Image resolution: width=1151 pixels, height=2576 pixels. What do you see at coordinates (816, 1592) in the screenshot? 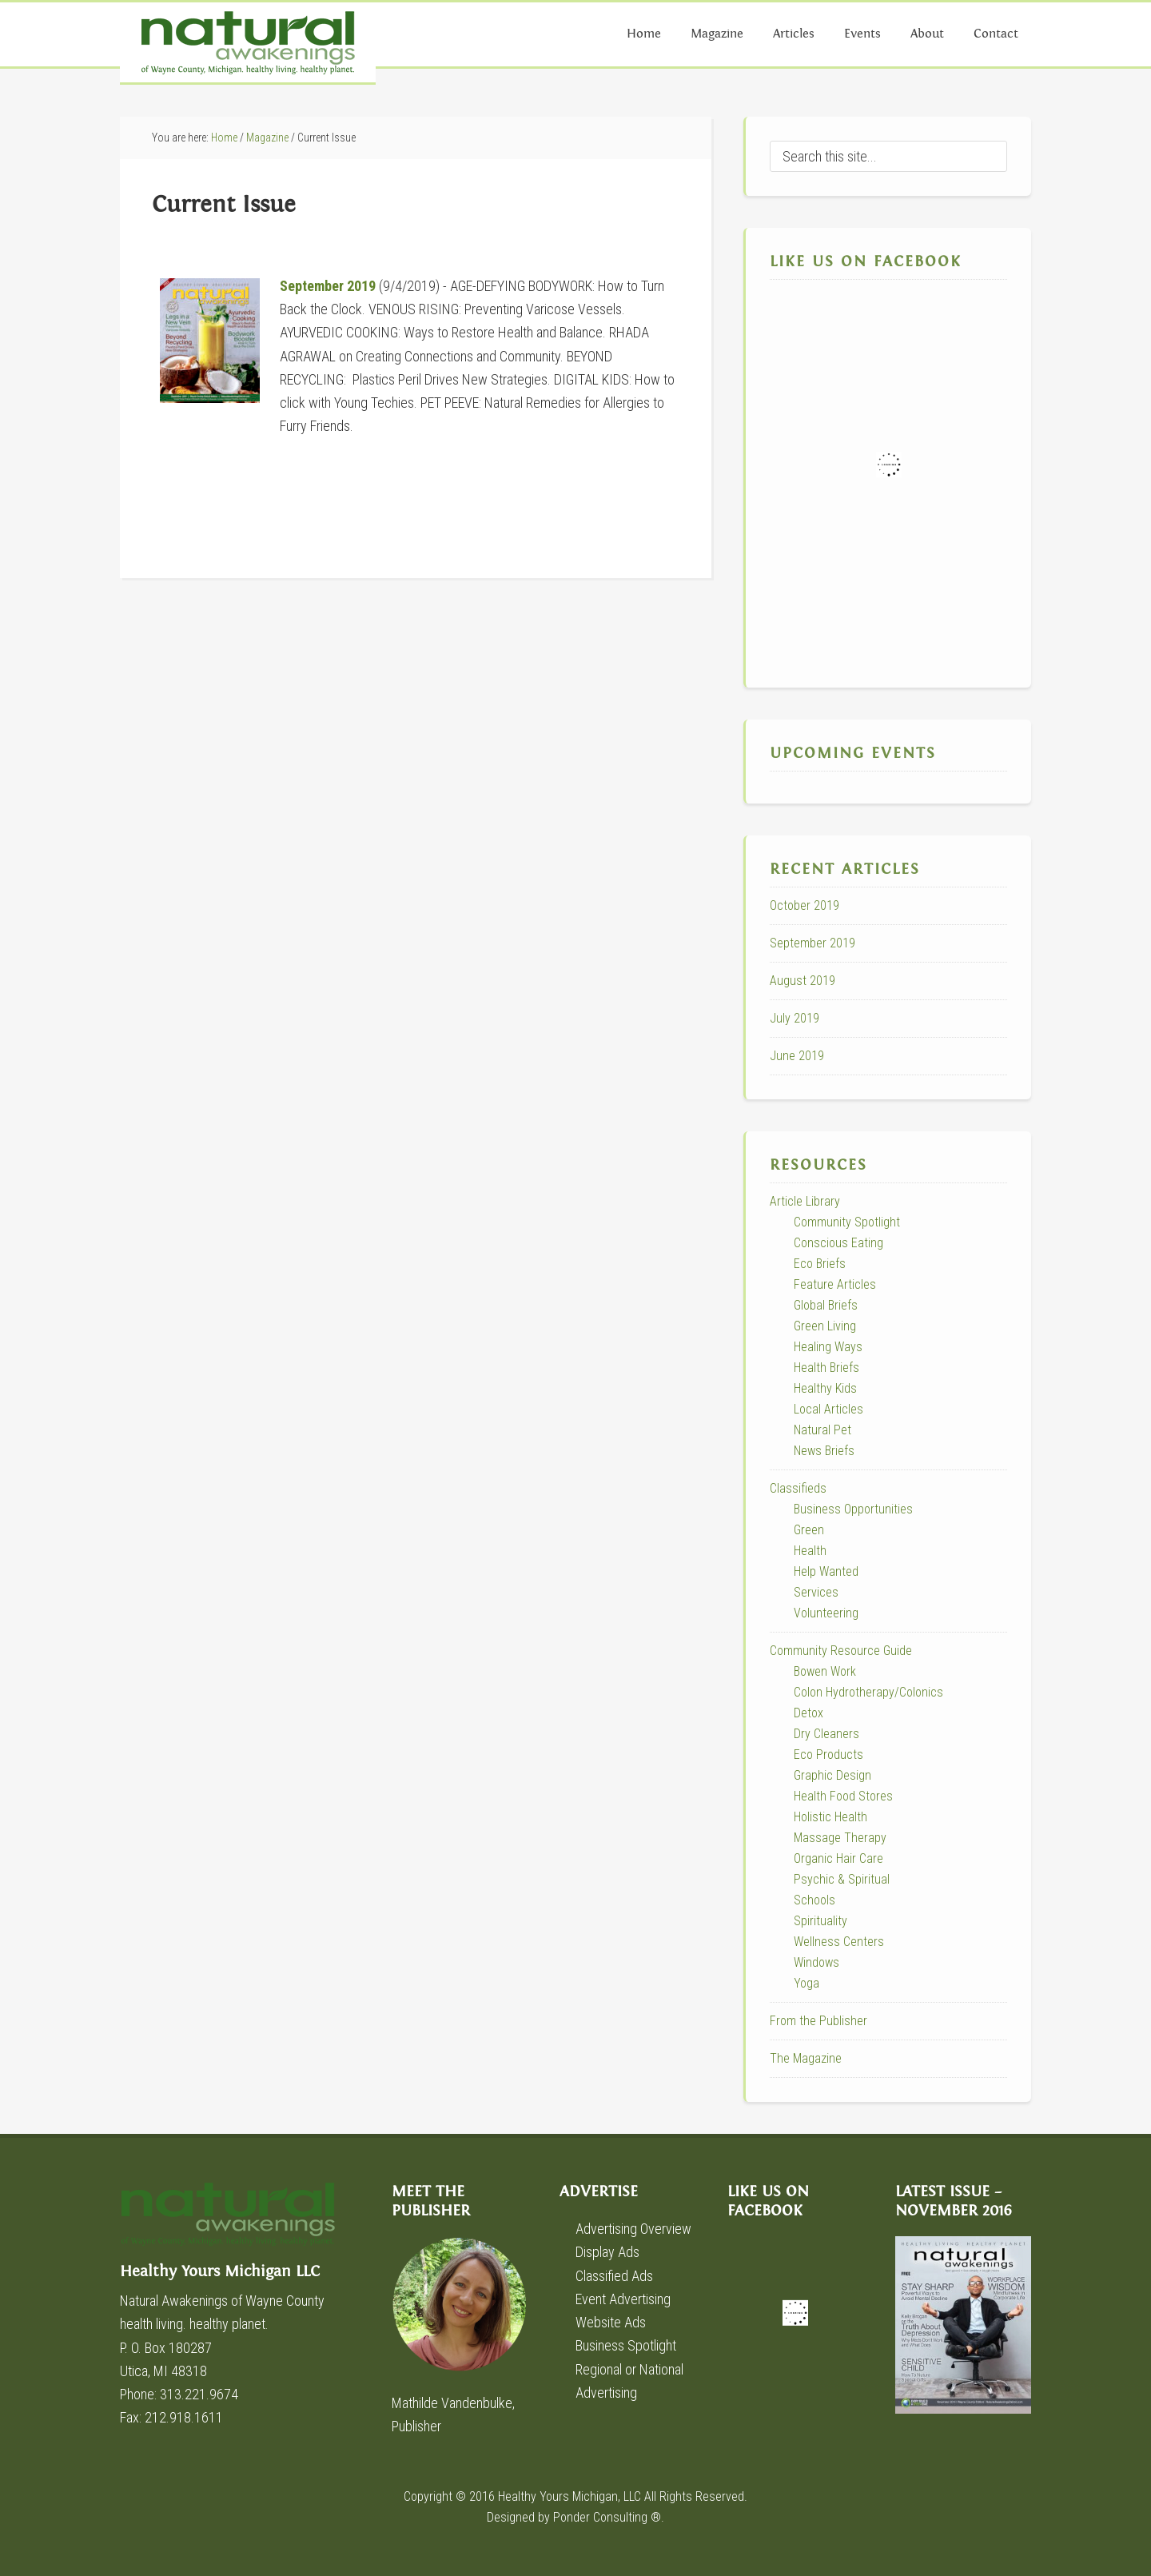
I see `Services` at bounding box center [816, 1592].